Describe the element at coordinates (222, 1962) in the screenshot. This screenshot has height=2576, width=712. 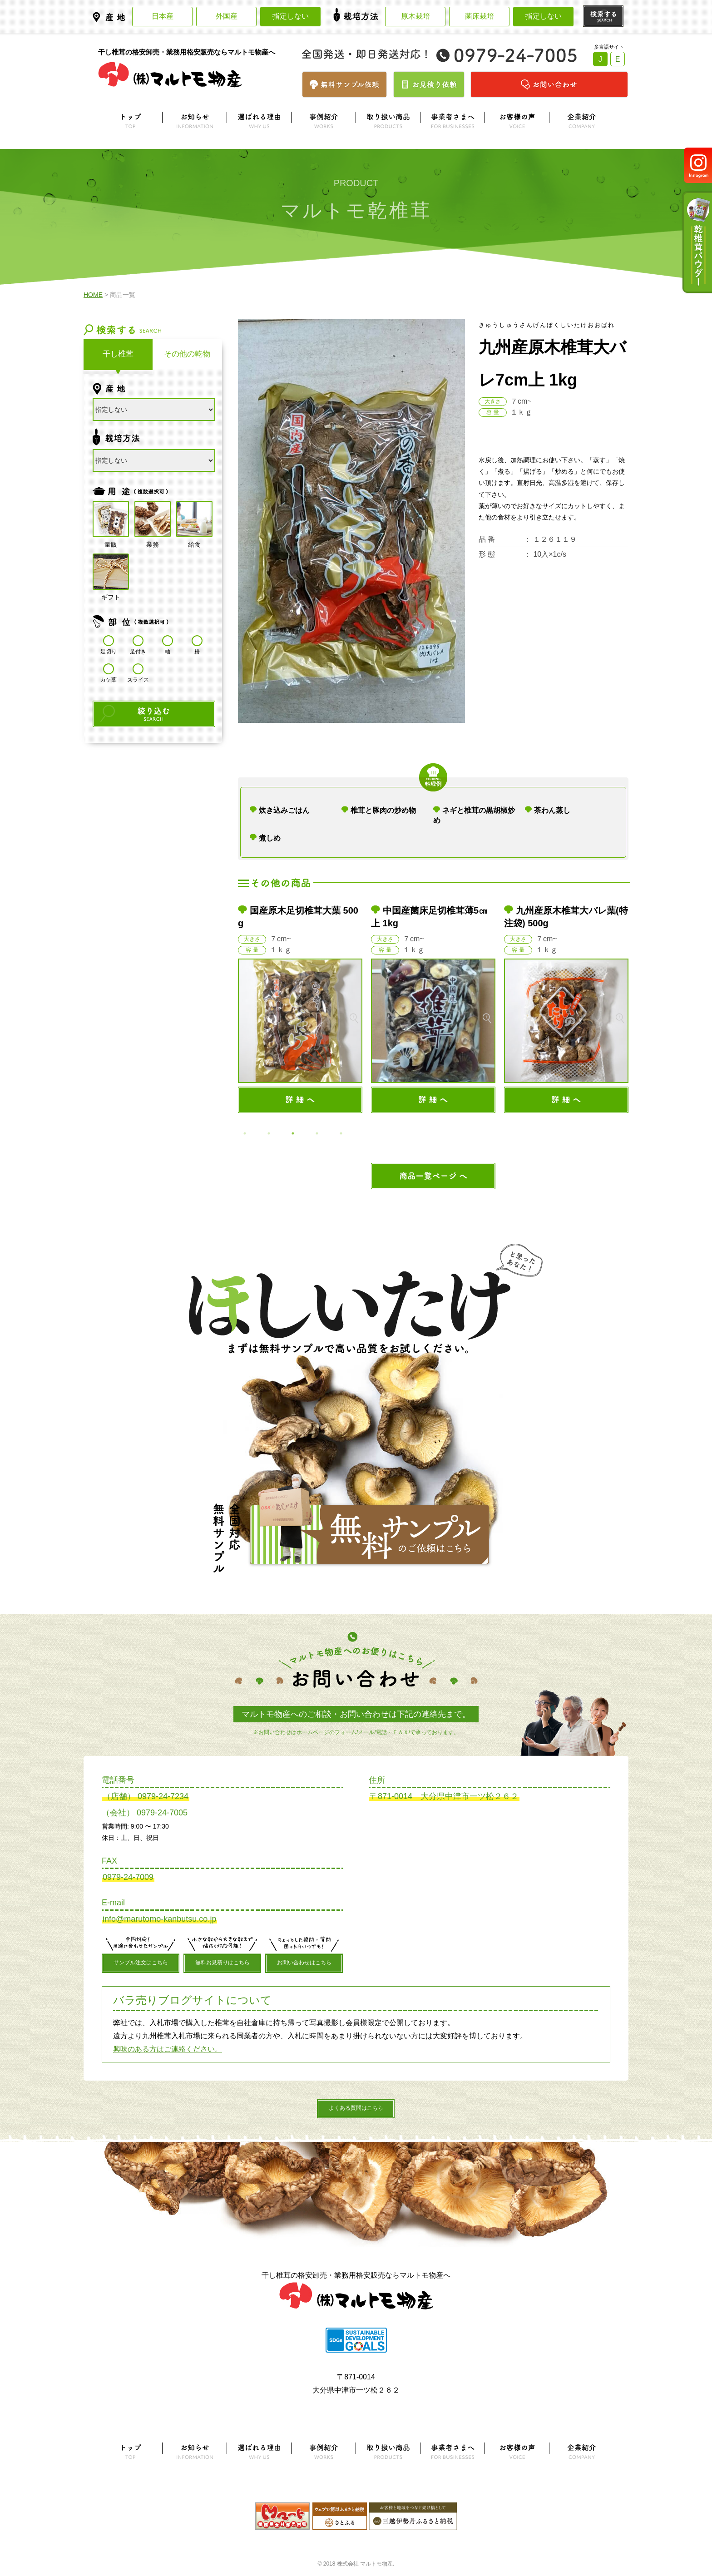
I see `無料お見積りはこちら` at that location.